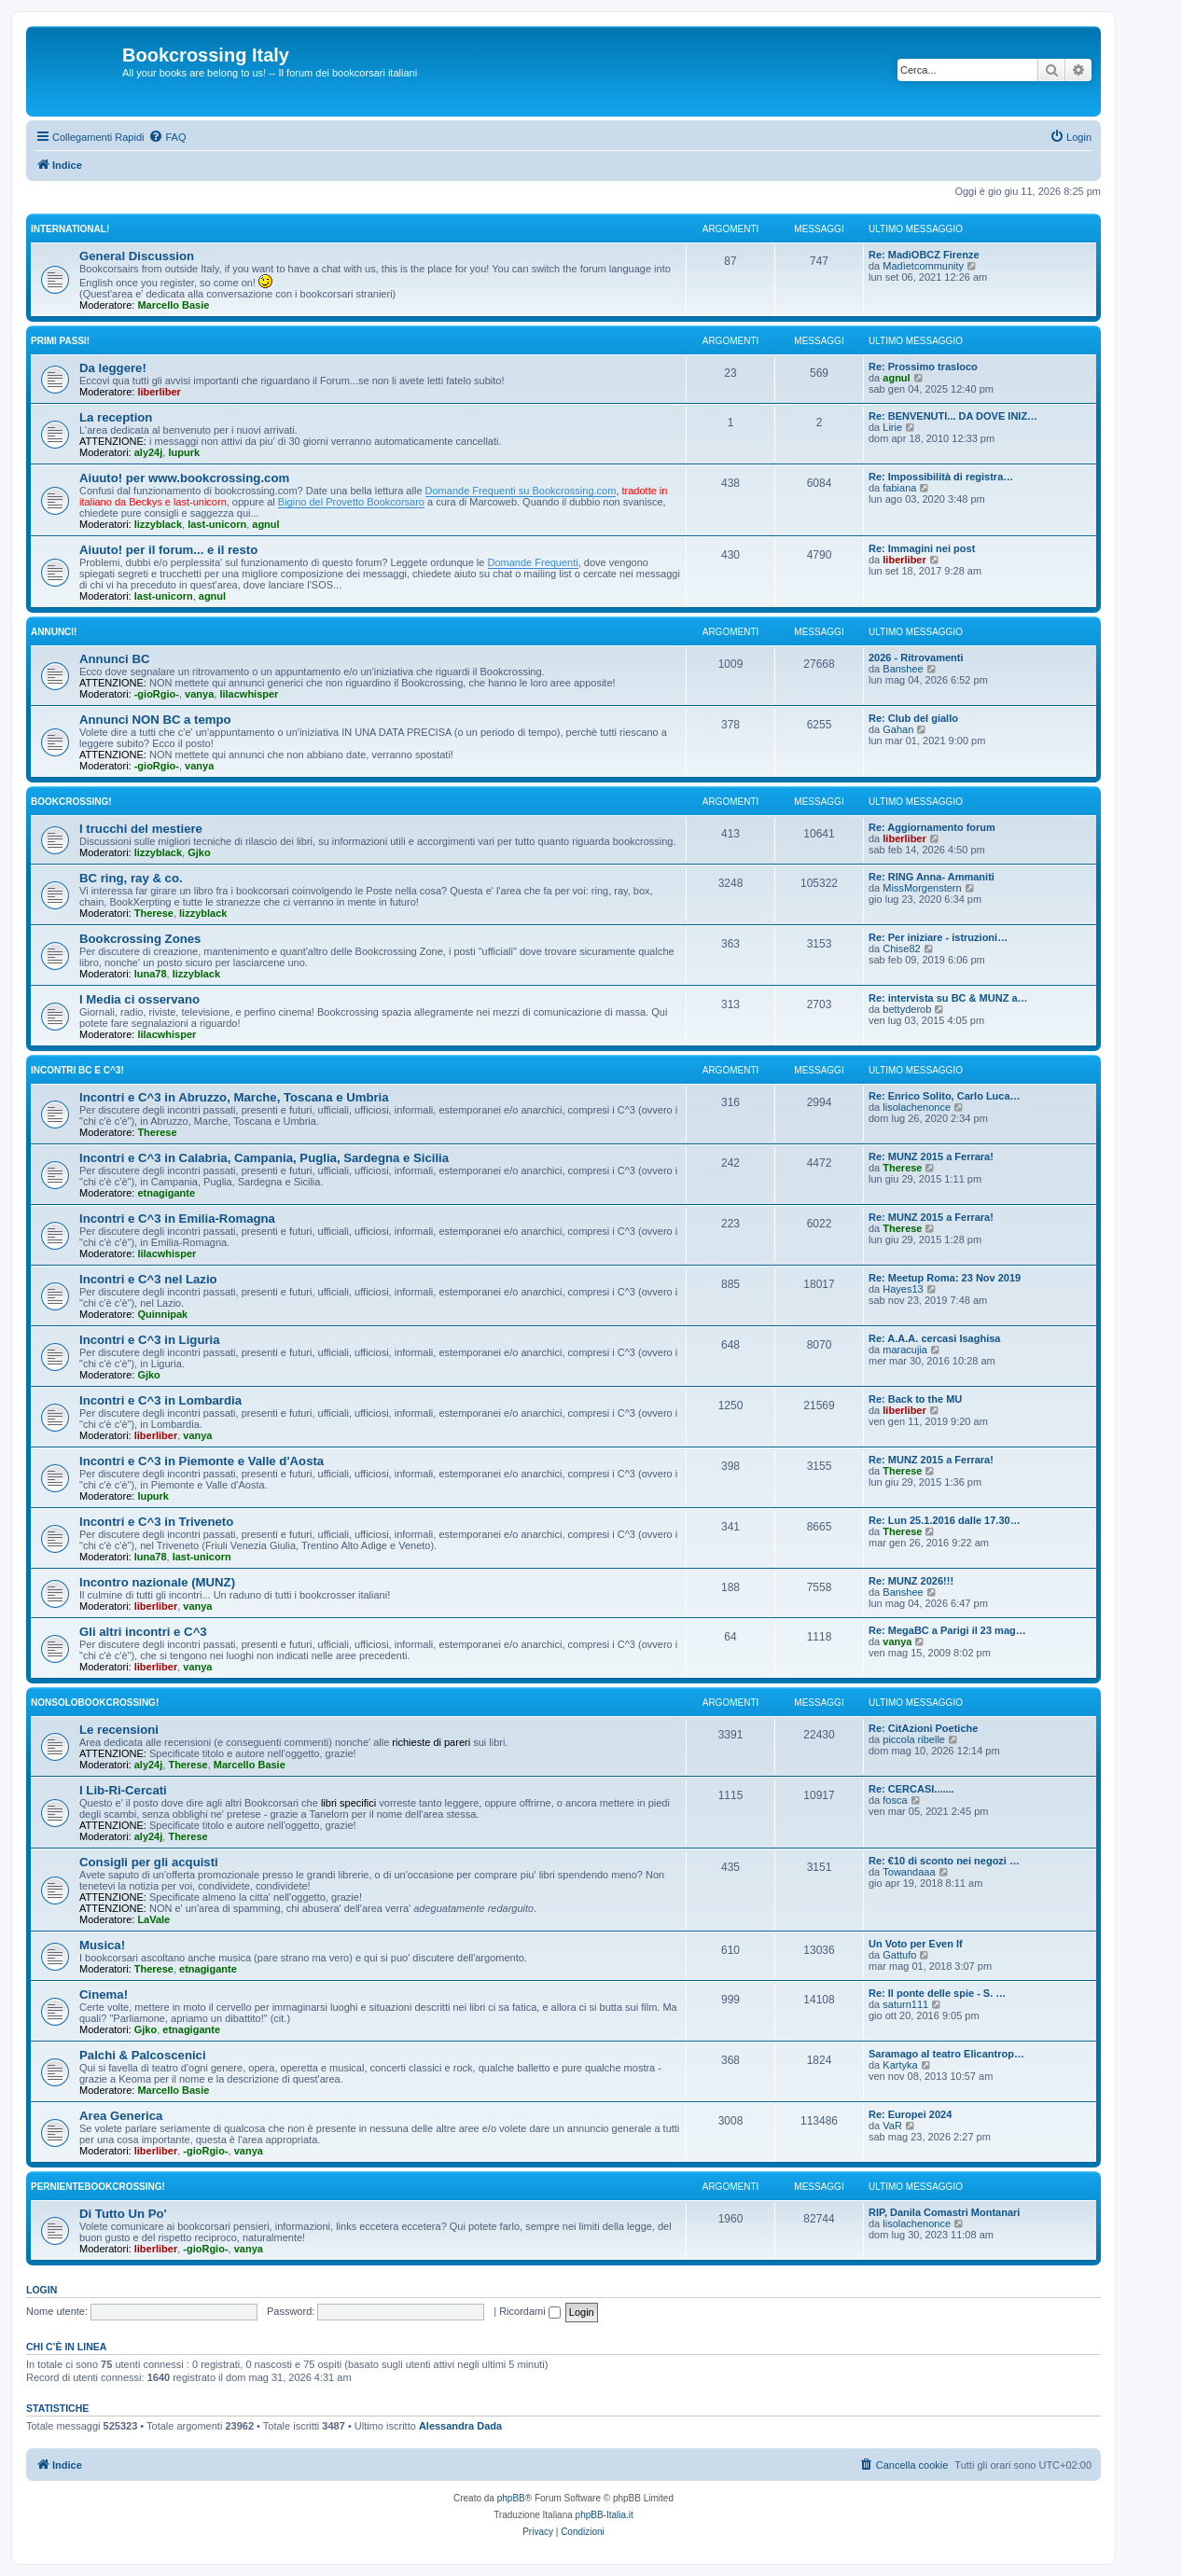 This screenshot has width=1182, height=2576. Describe the element at coordinates (173, 305) in the screenshot. I see `Marcello Basie` at that location.